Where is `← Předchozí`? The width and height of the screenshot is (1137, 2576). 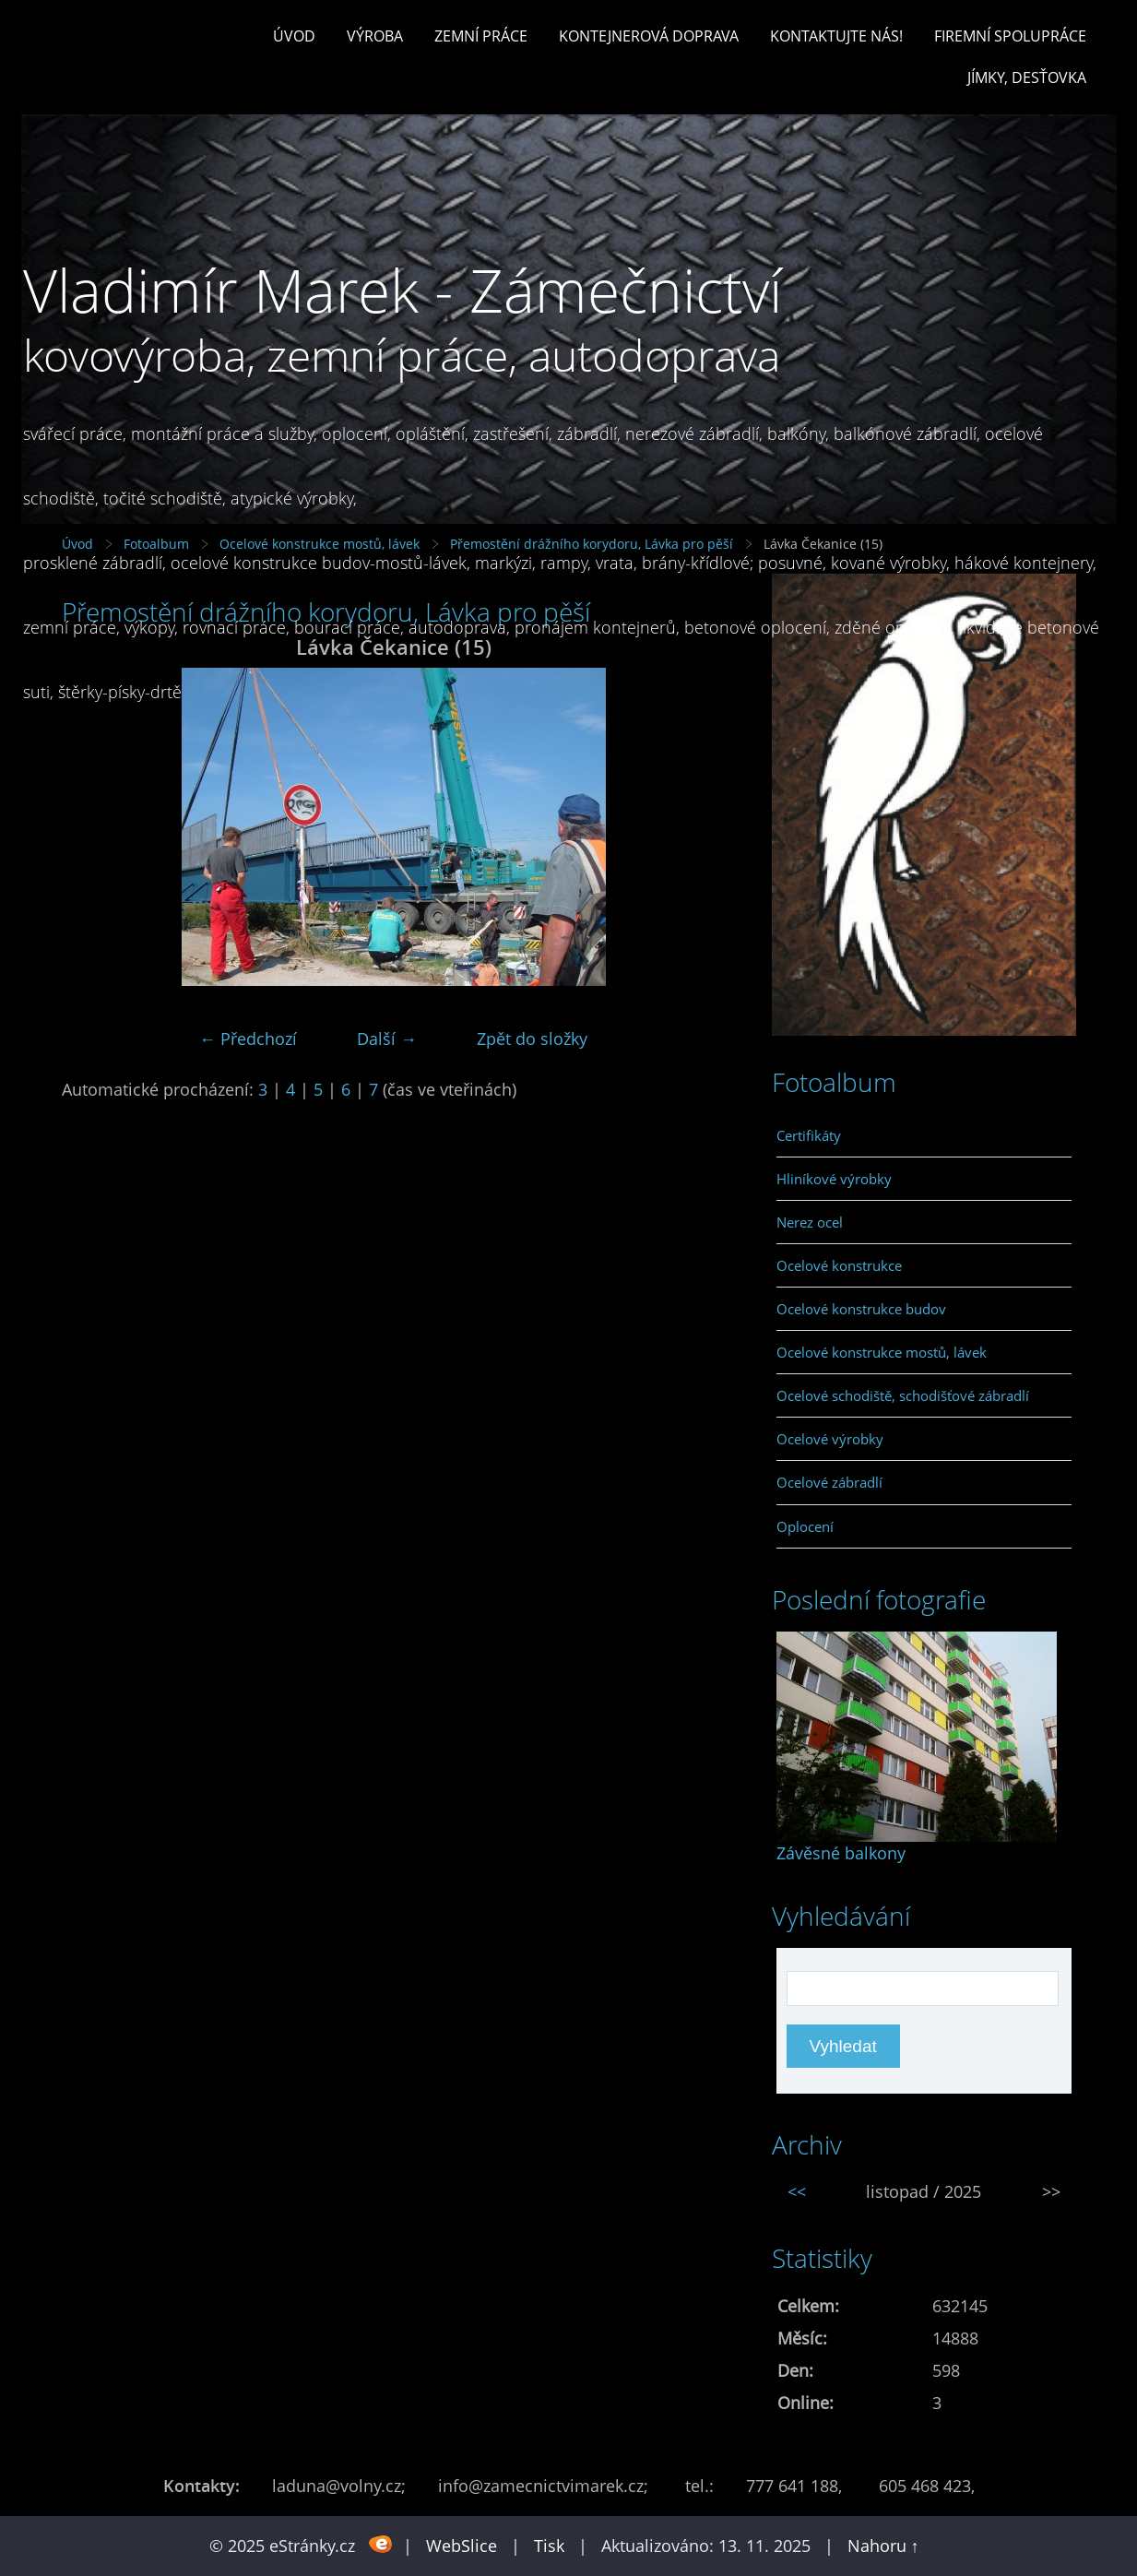 ← Předchozí is located at coordinates (248, 1038).